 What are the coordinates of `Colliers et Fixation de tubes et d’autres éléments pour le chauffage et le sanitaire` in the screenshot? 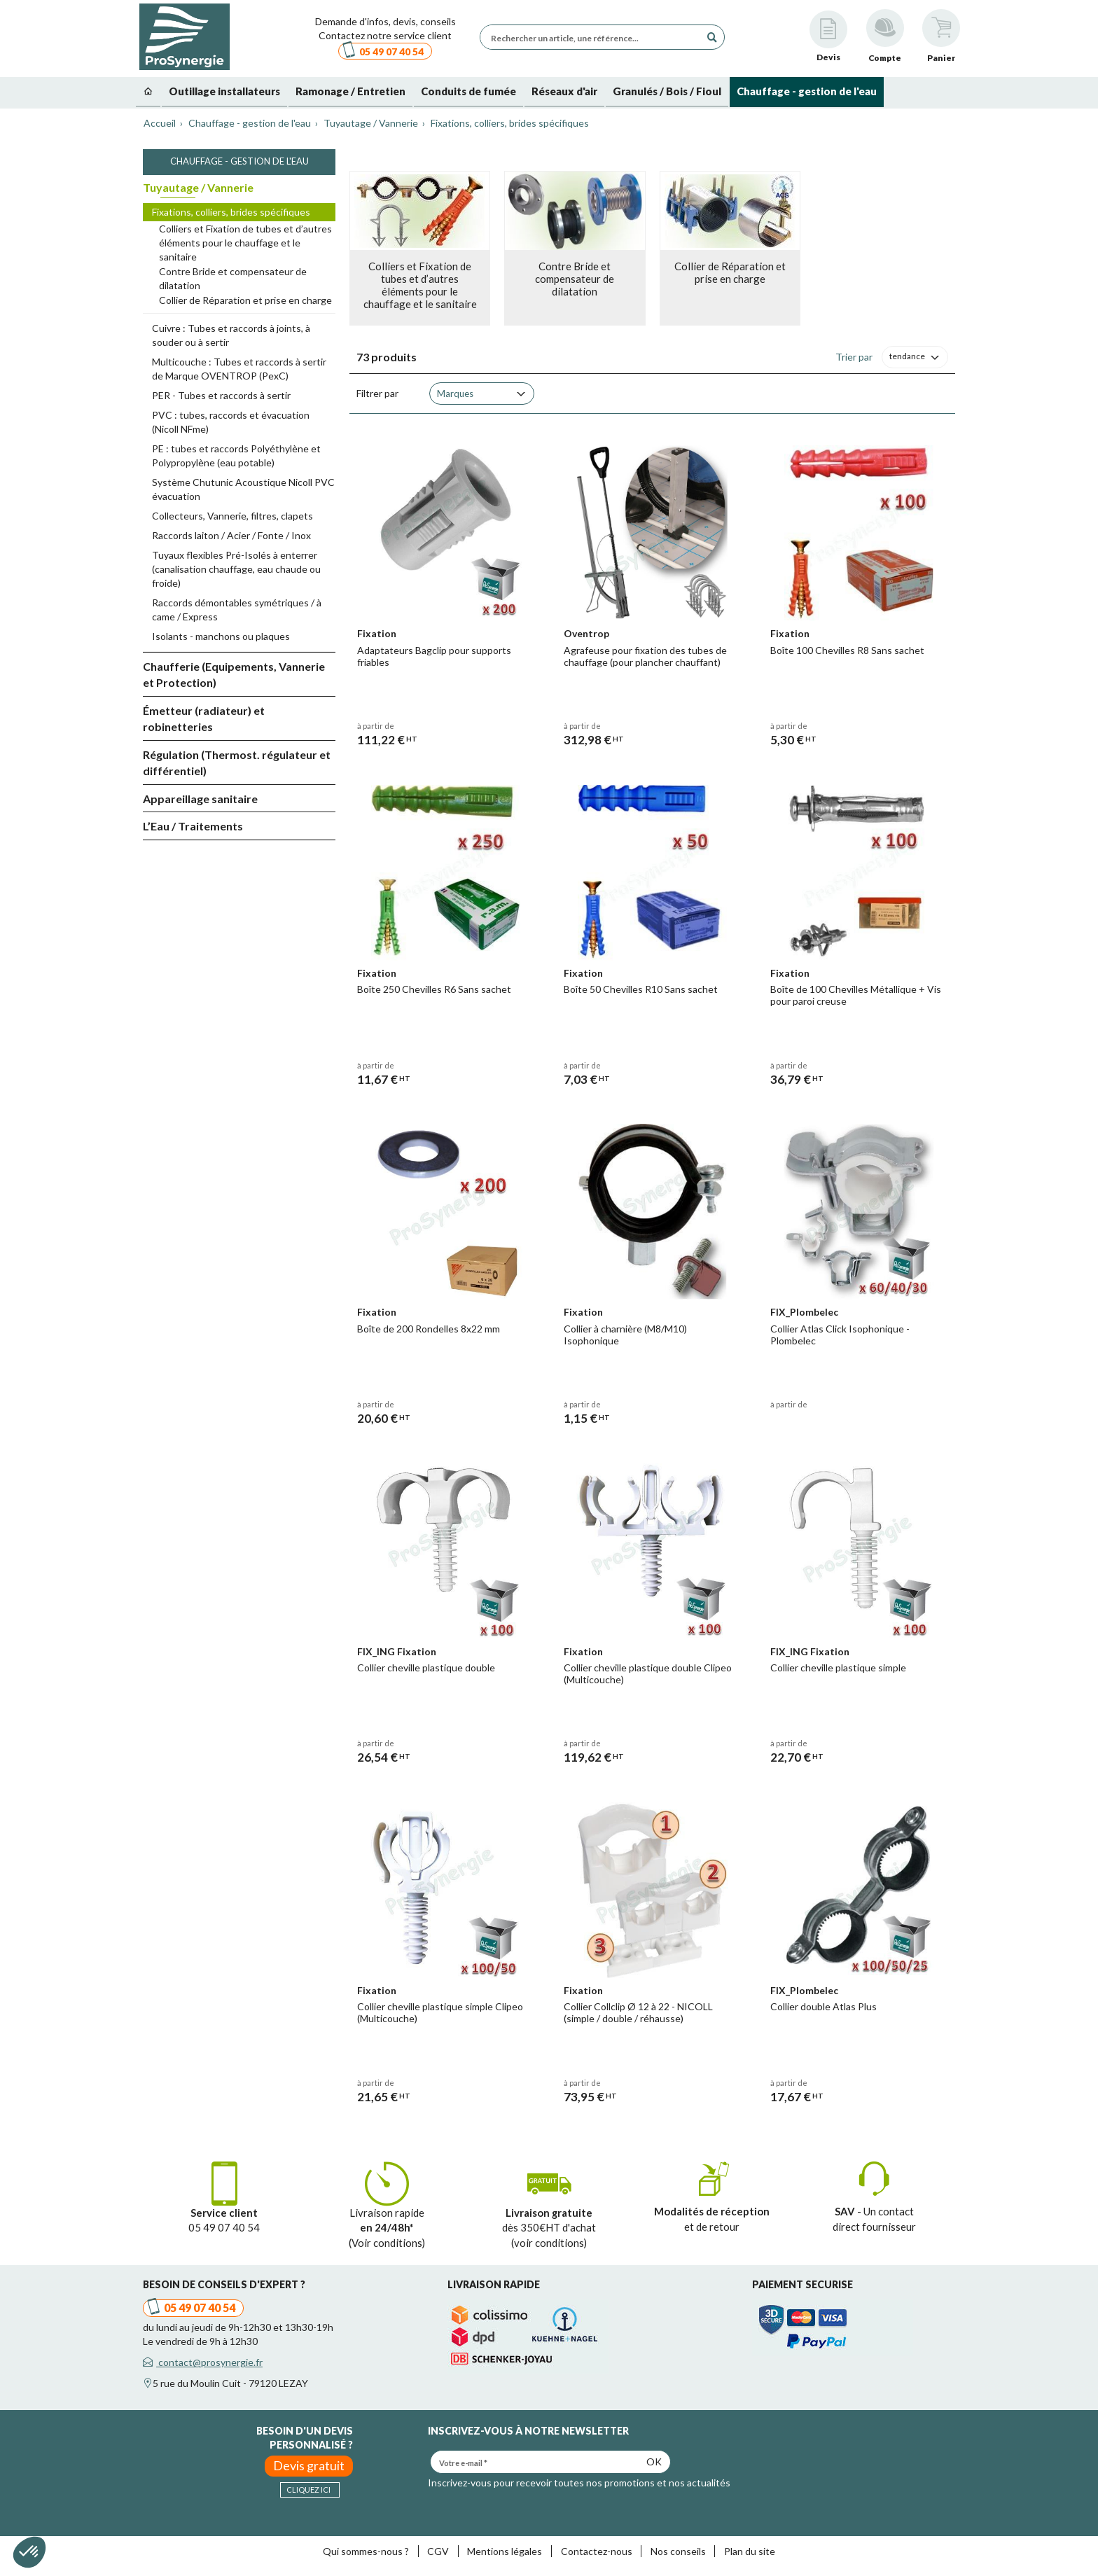 It's located at (245, 243).